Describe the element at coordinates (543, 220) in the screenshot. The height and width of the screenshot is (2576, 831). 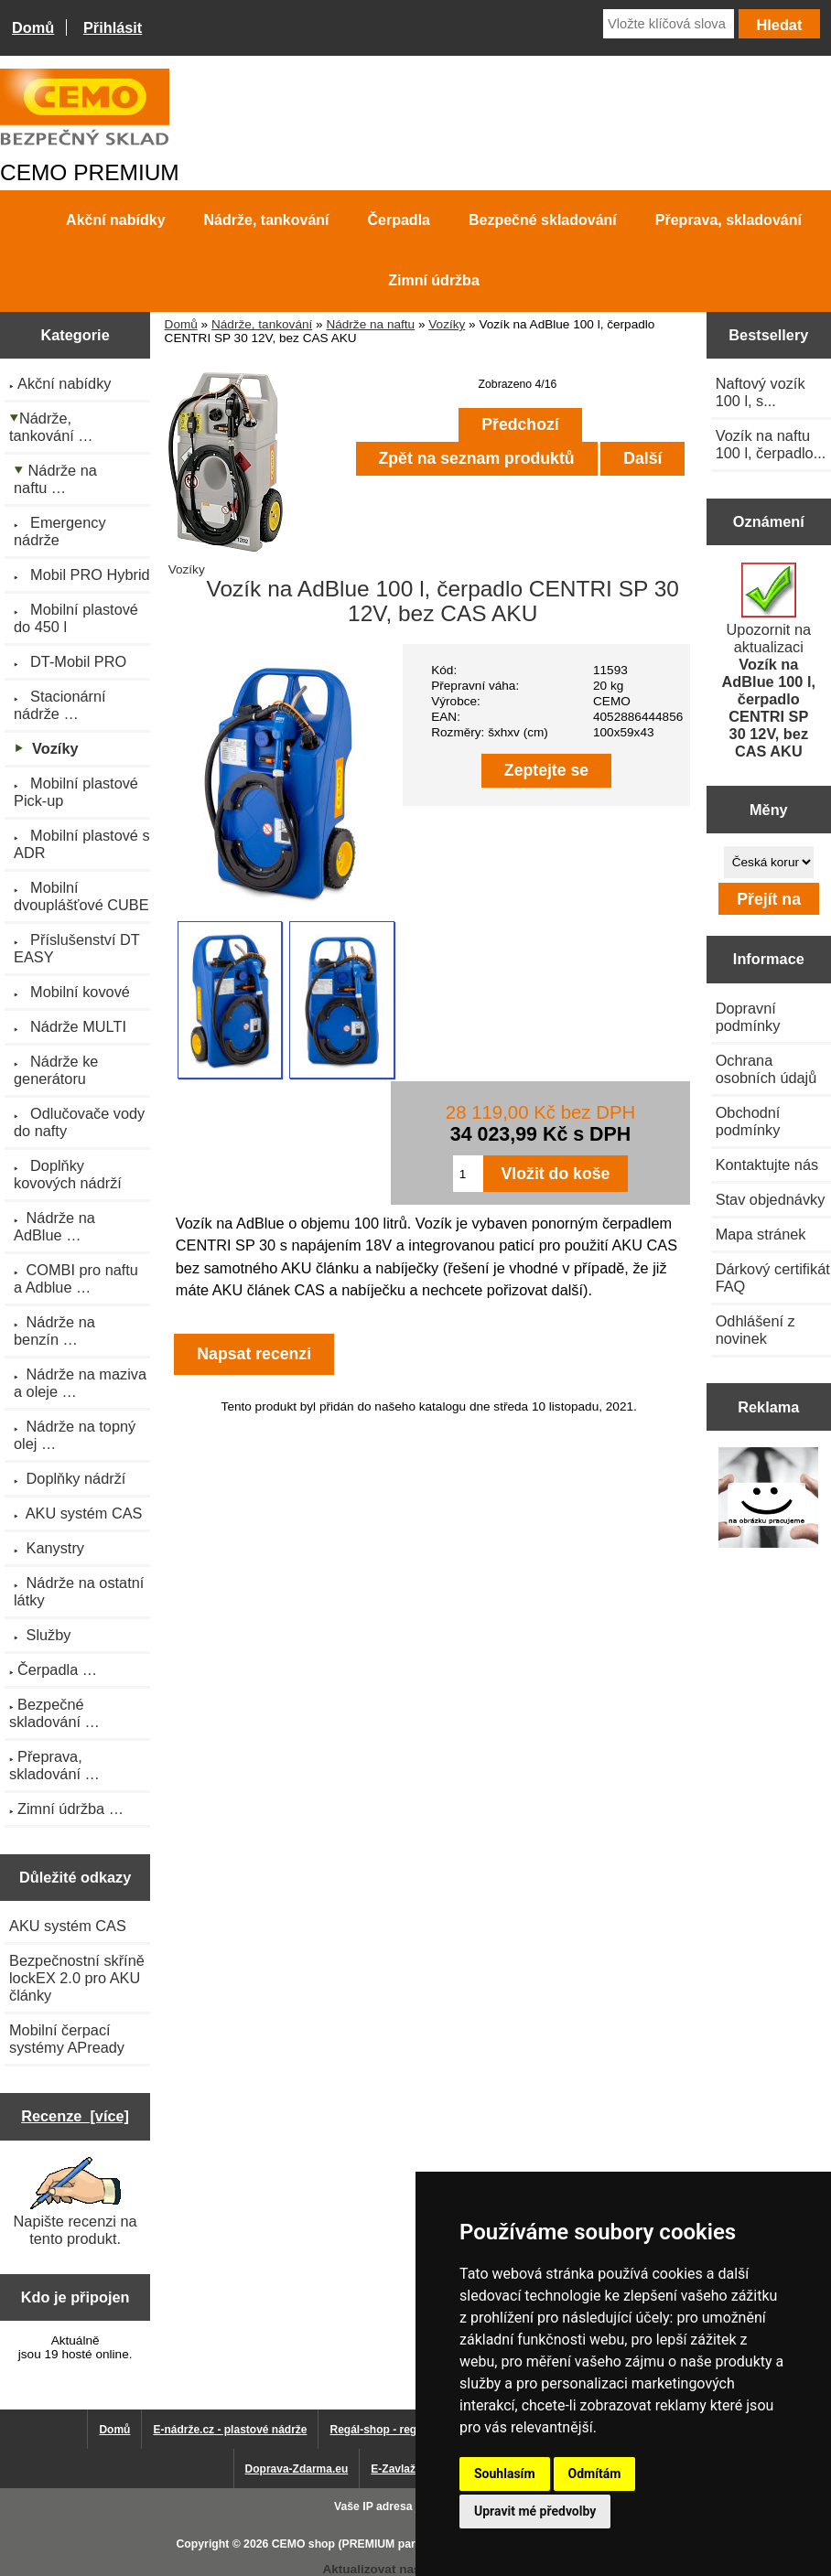
I see `Bezpečné skladování` at that location.